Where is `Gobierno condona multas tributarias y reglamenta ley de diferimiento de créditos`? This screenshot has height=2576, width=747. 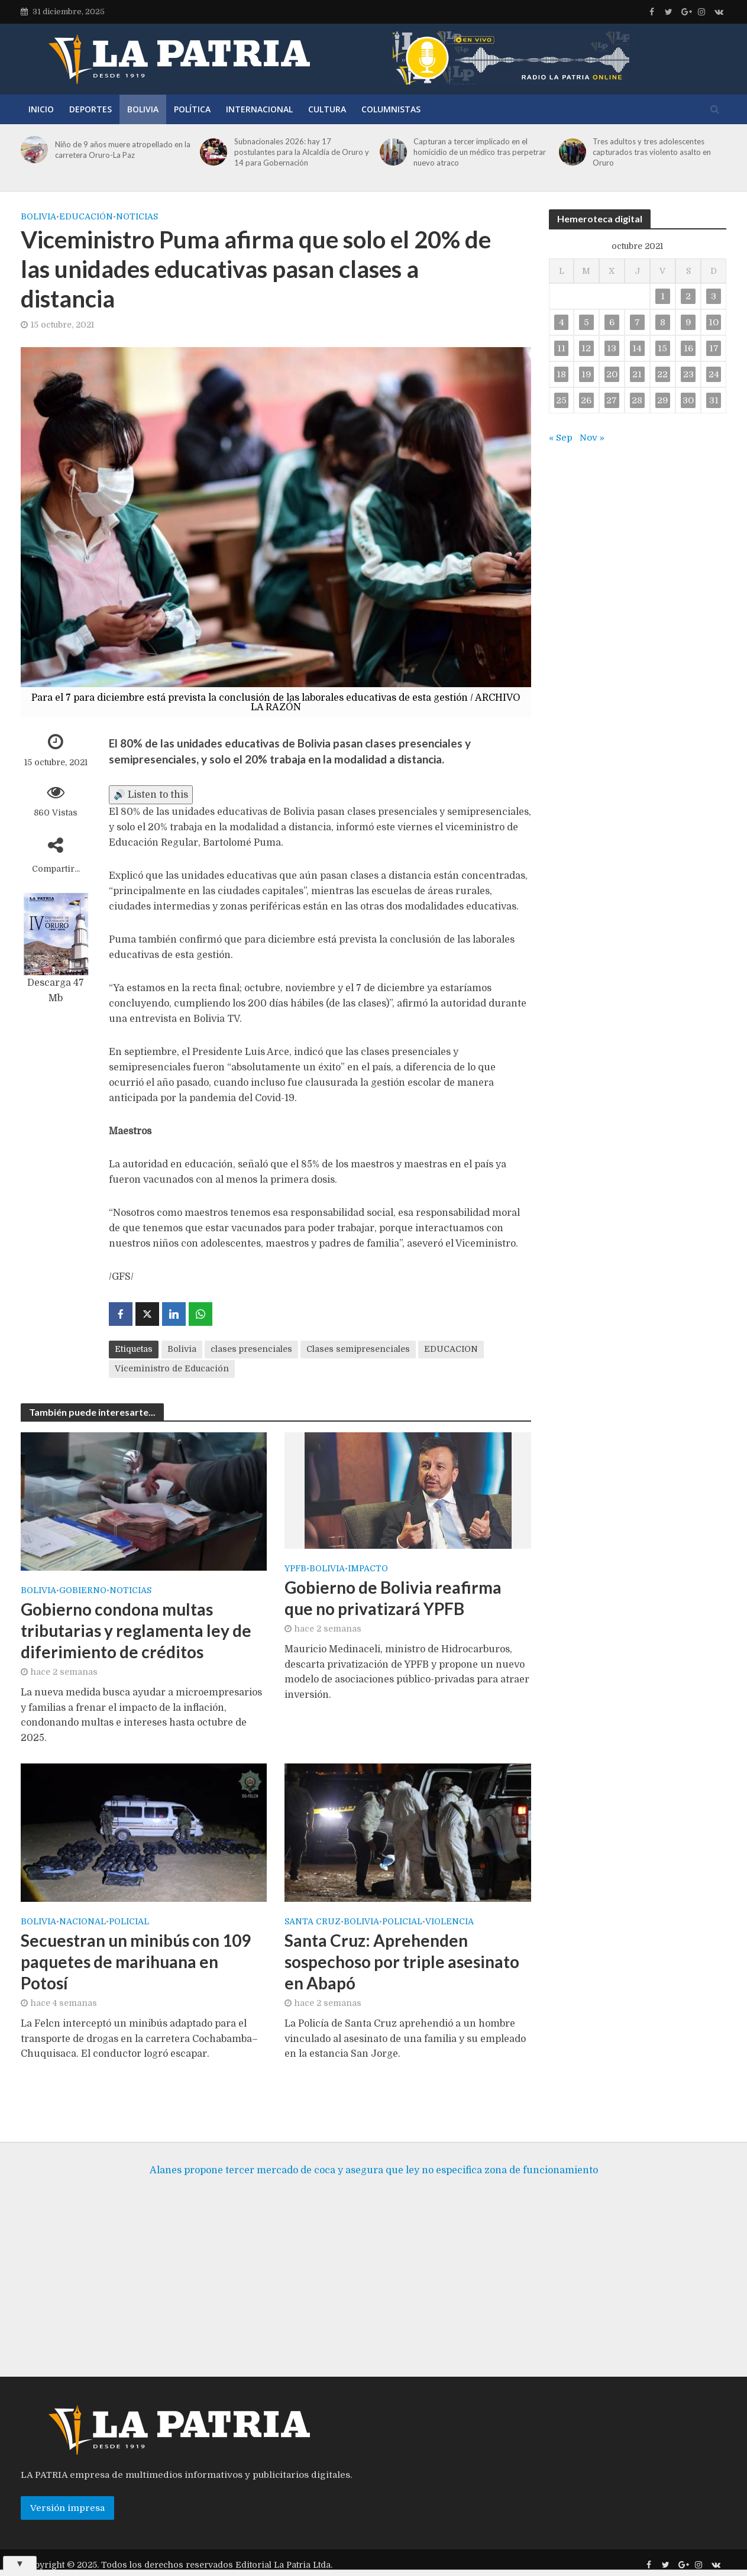
Gobierno condona multas tributarias y reglamenta ley de diferimiento de créditos is located at coordinates (136, 1630).